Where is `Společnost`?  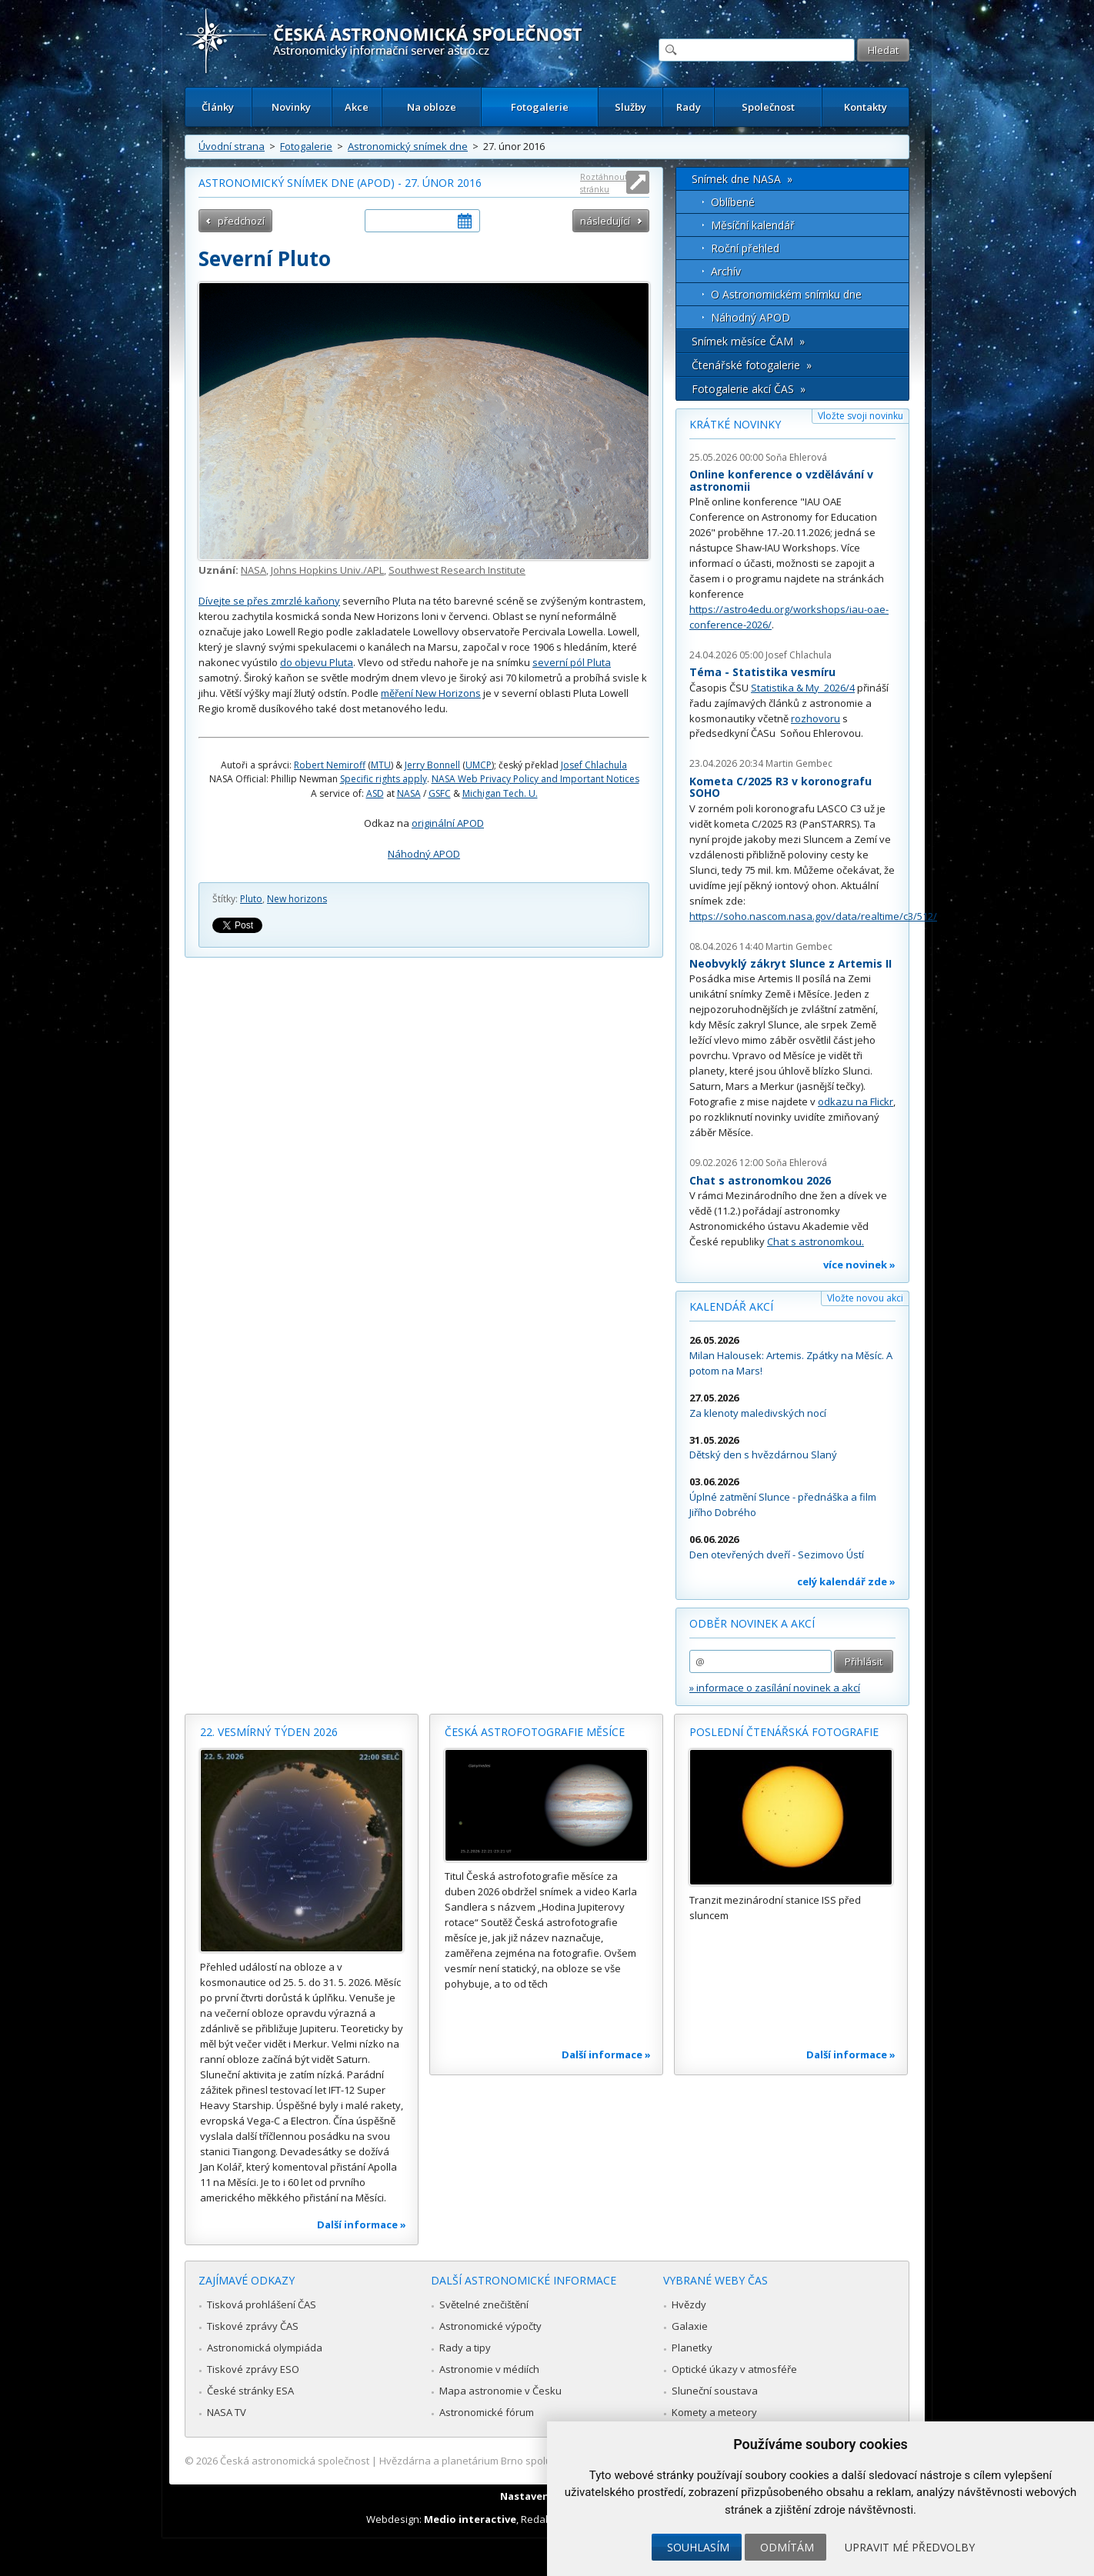
Společnost is located at coordinates (768, 107).